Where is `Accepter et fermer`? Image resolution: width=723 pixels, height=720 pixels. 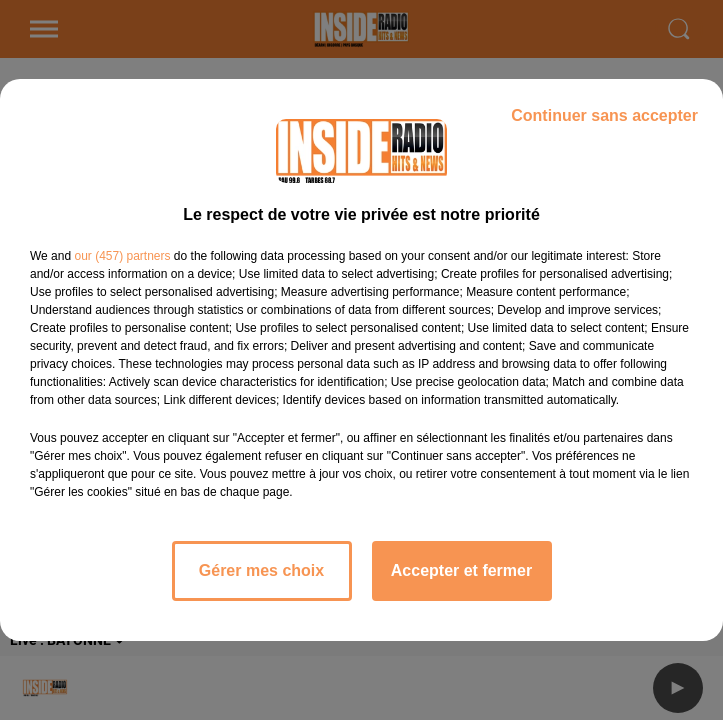 Accepter et fermer is located at coordinates (461, 570).